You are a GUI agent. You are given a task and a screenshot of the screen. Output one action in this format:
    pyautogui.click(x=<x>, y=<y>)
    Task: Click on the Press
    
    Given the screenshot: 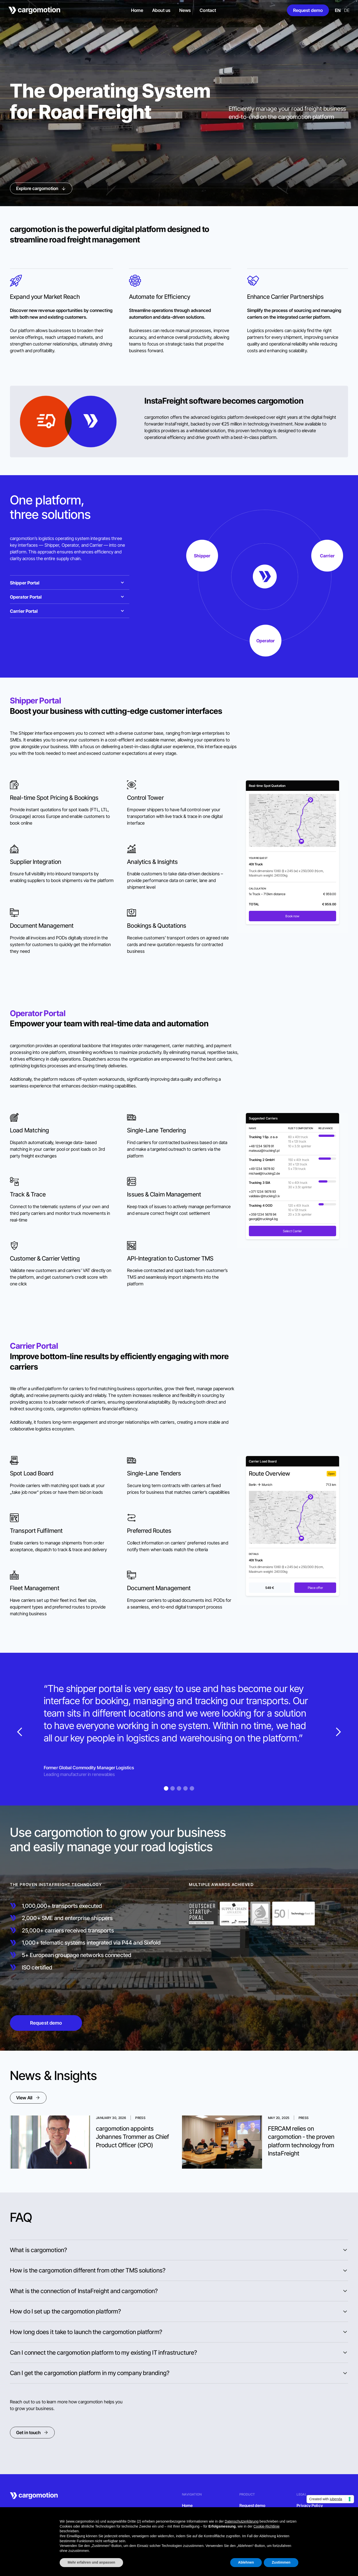 What is the action you would take?
    pyautogui.click(x=140, y=2119)
    